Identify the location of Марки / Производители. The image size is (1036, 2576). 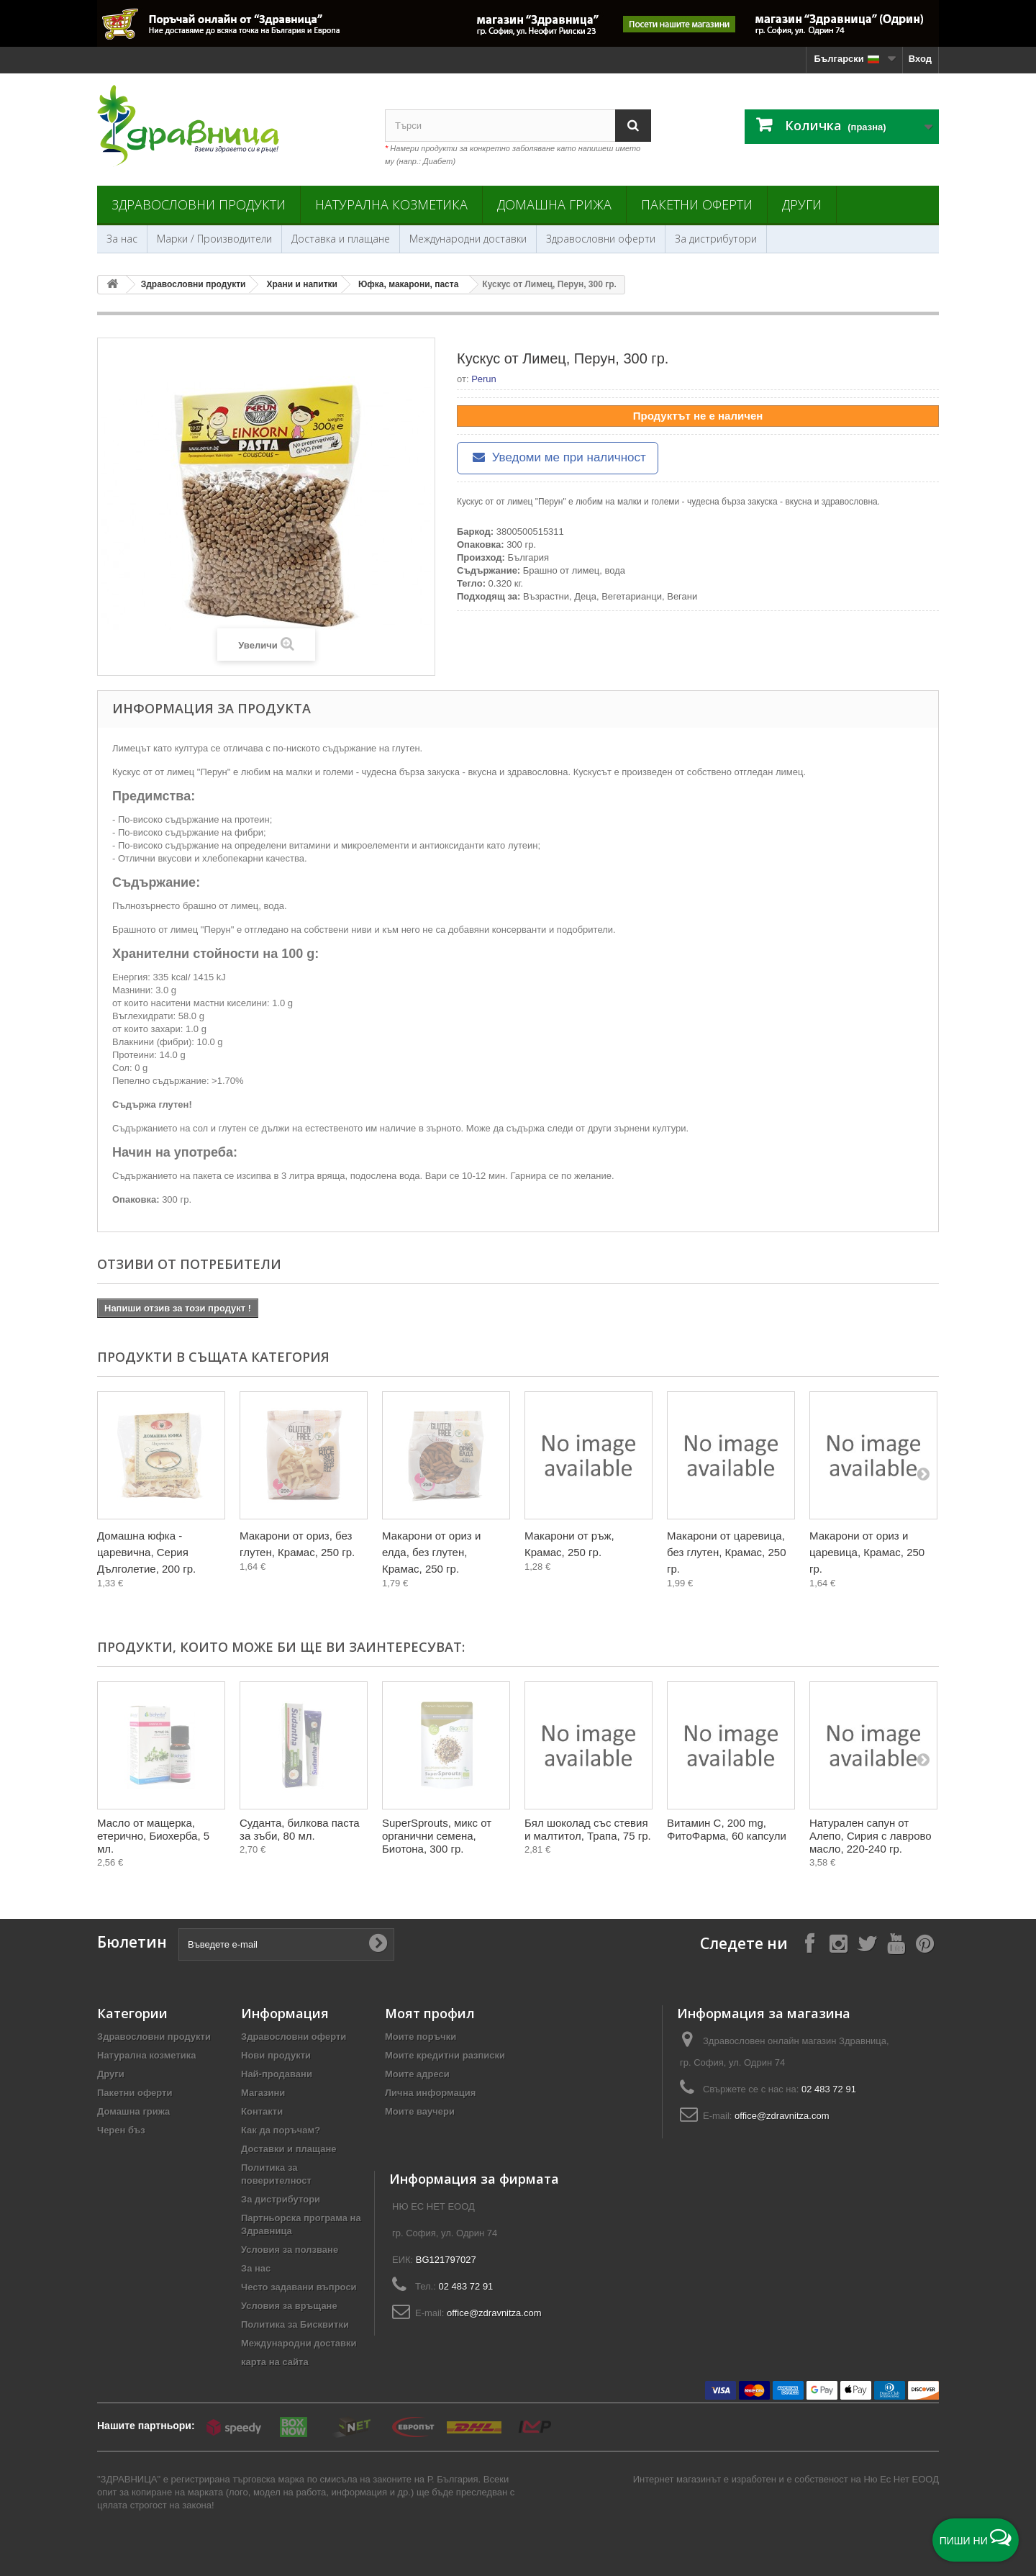
(214, 238).